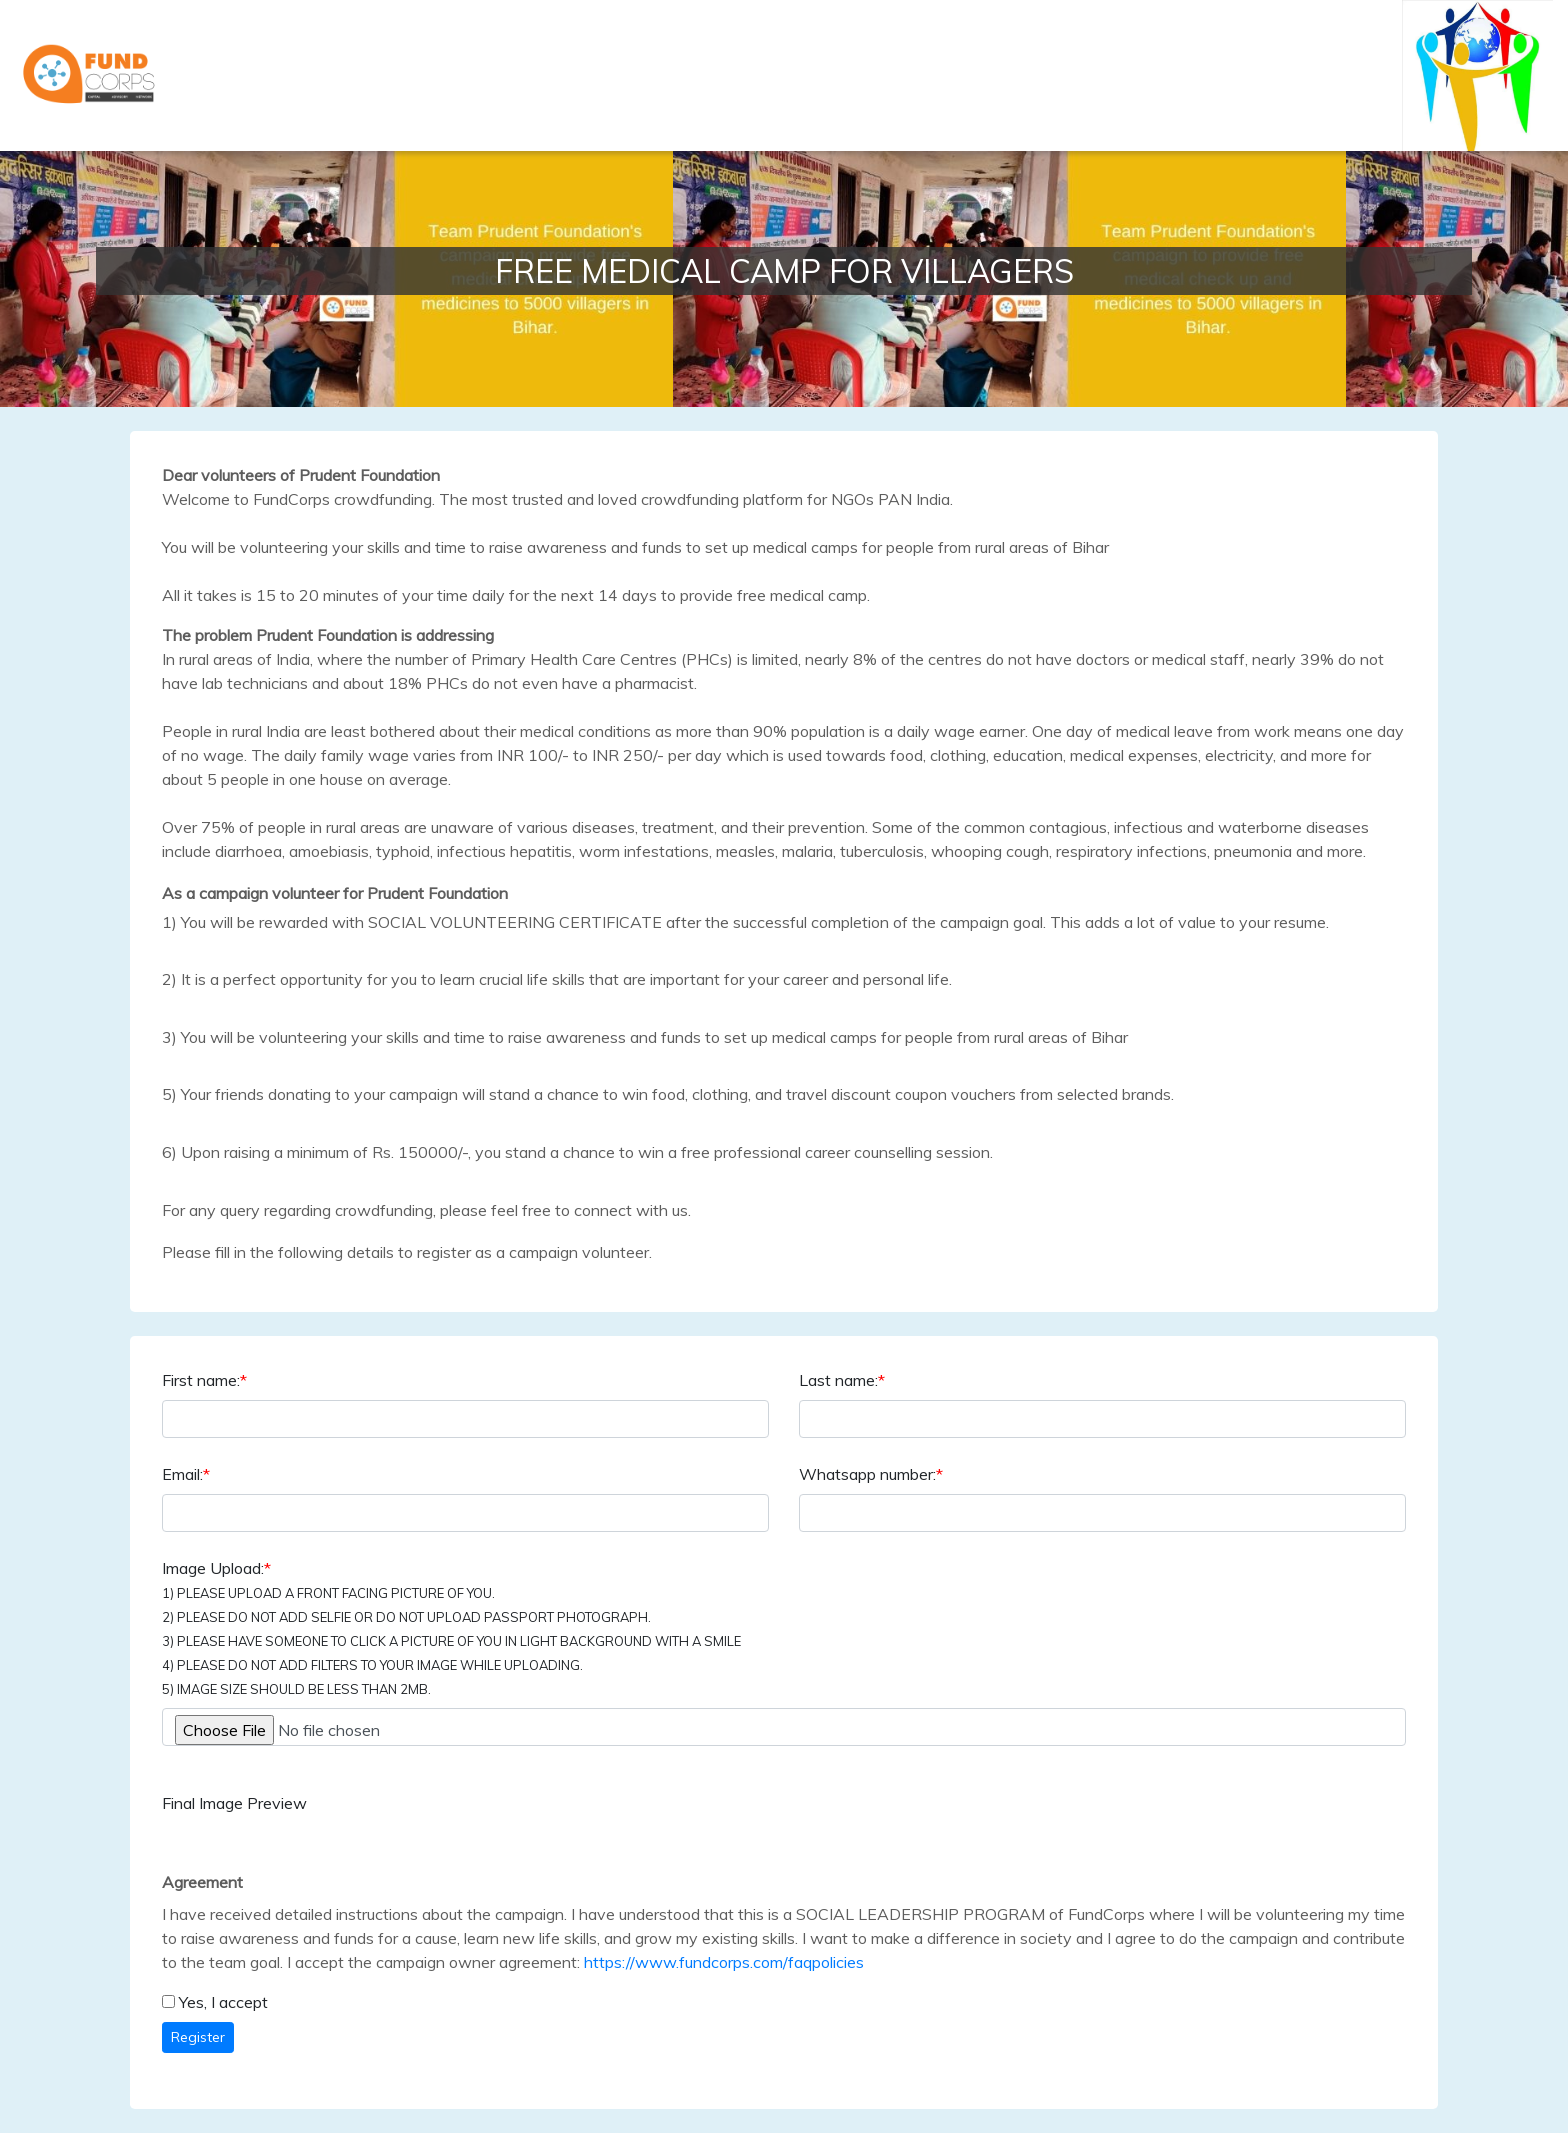  I want to click on First name:, so click(204, 1380).